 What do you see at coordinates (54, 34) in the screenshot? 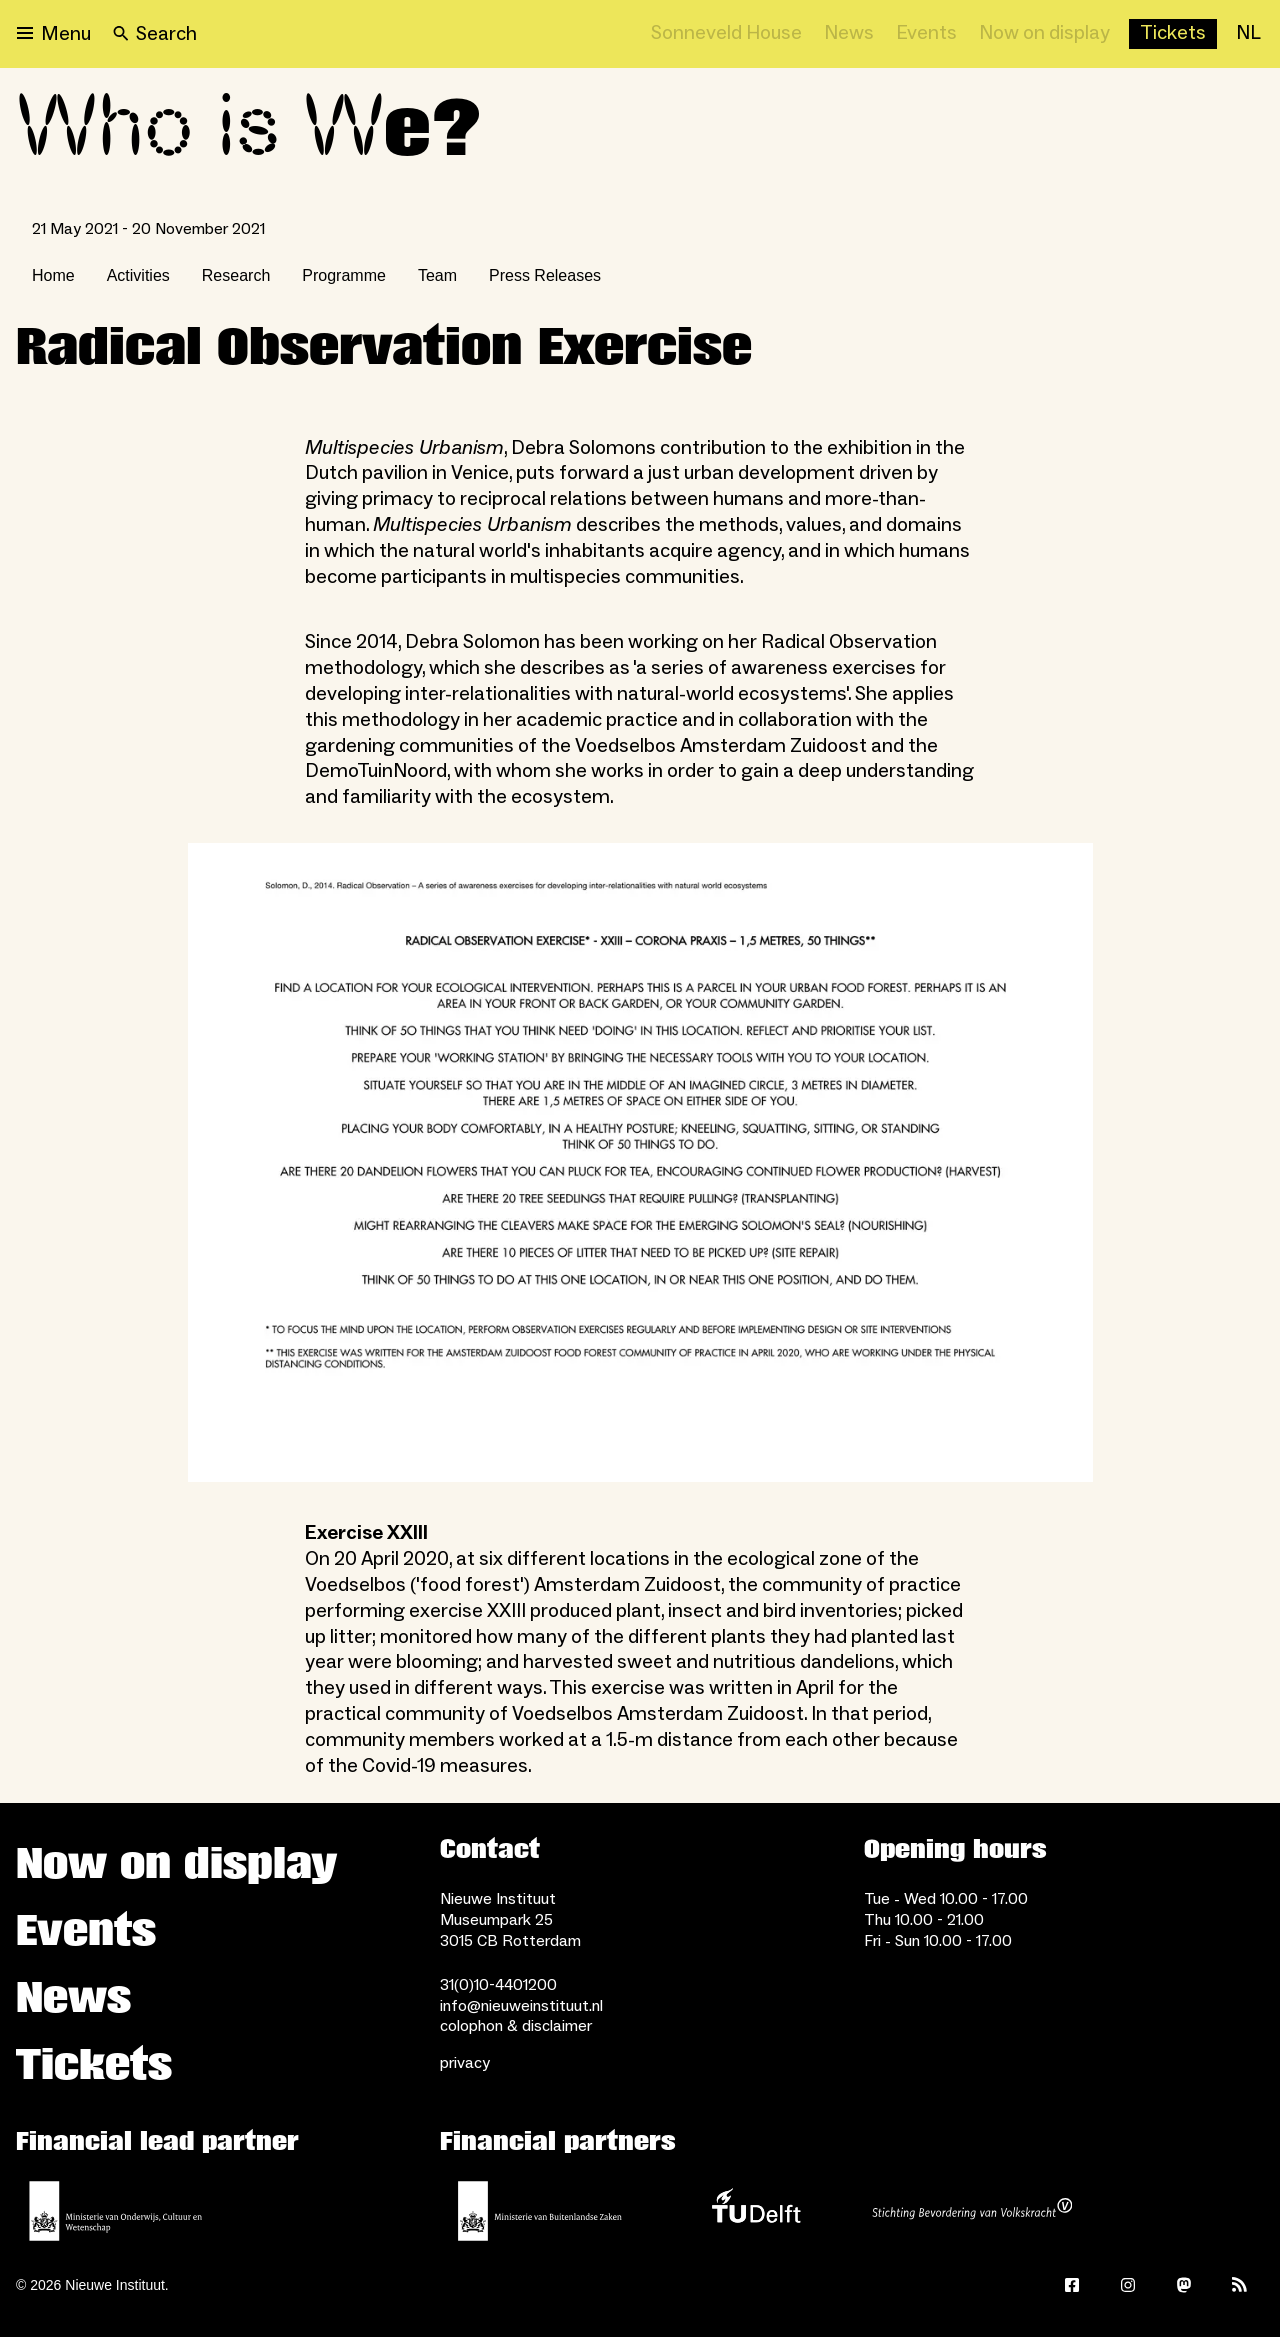
I see `[Open menu]` at bounding box center [54, 34].